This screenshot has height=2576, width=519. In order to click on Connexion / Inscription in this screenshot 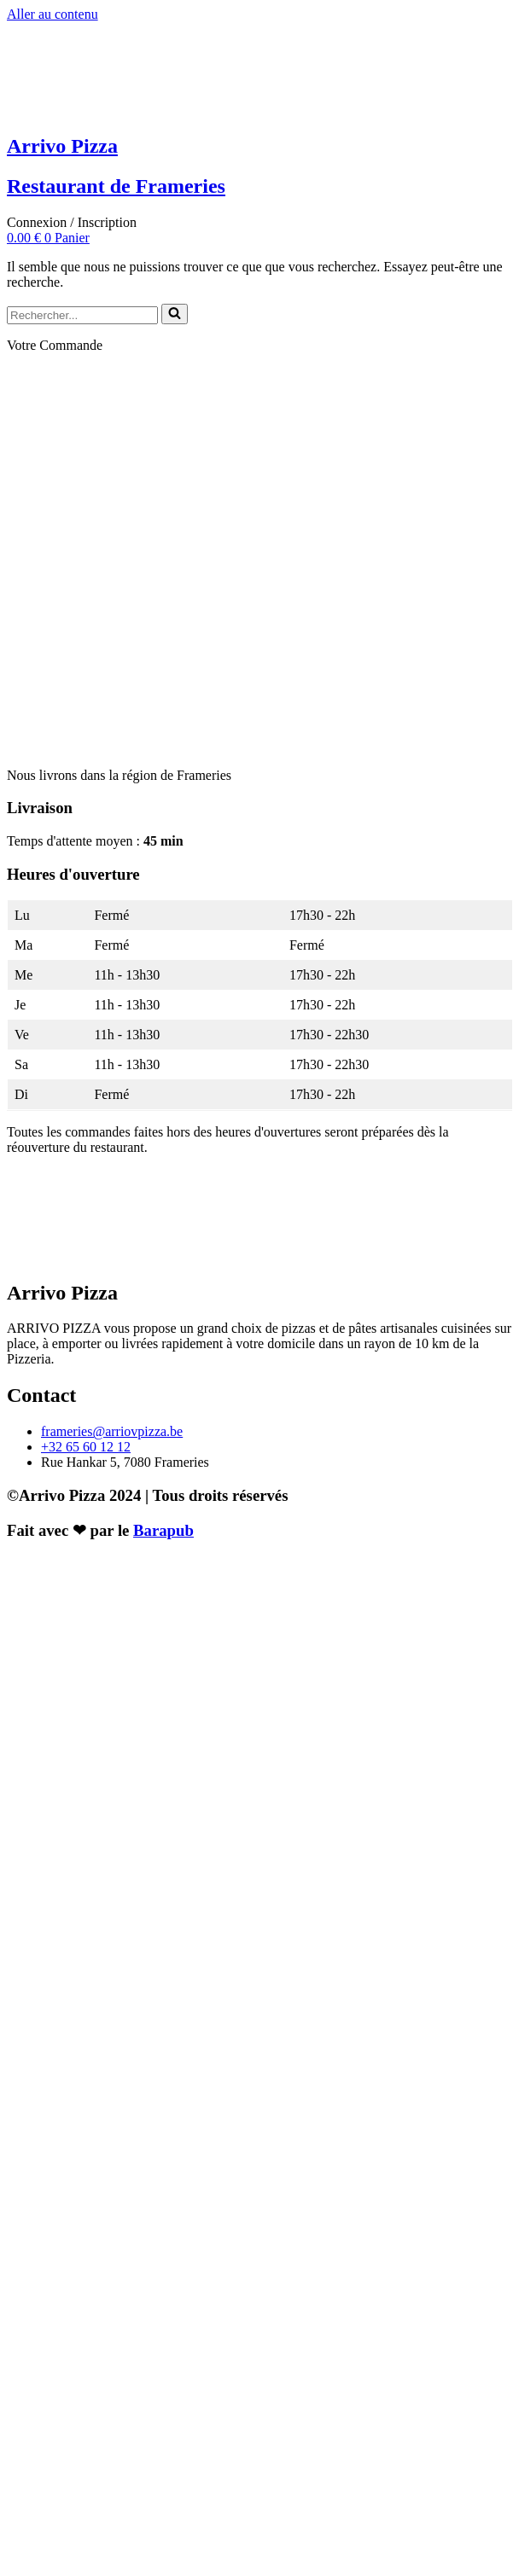, I will do `click(72, 222)`.